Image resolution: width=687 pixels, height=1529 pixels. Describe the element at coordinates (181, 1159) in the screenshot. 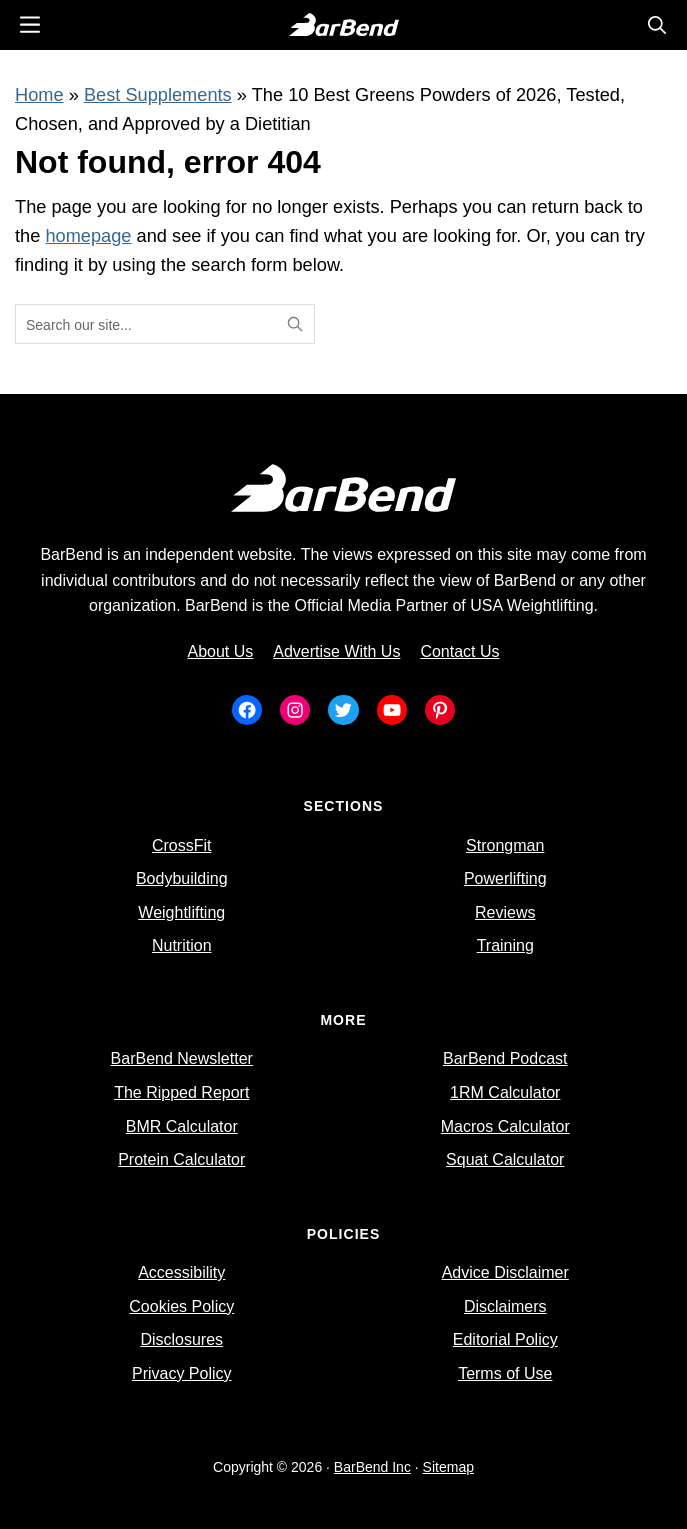

I see `Protein Calculator` at that location.